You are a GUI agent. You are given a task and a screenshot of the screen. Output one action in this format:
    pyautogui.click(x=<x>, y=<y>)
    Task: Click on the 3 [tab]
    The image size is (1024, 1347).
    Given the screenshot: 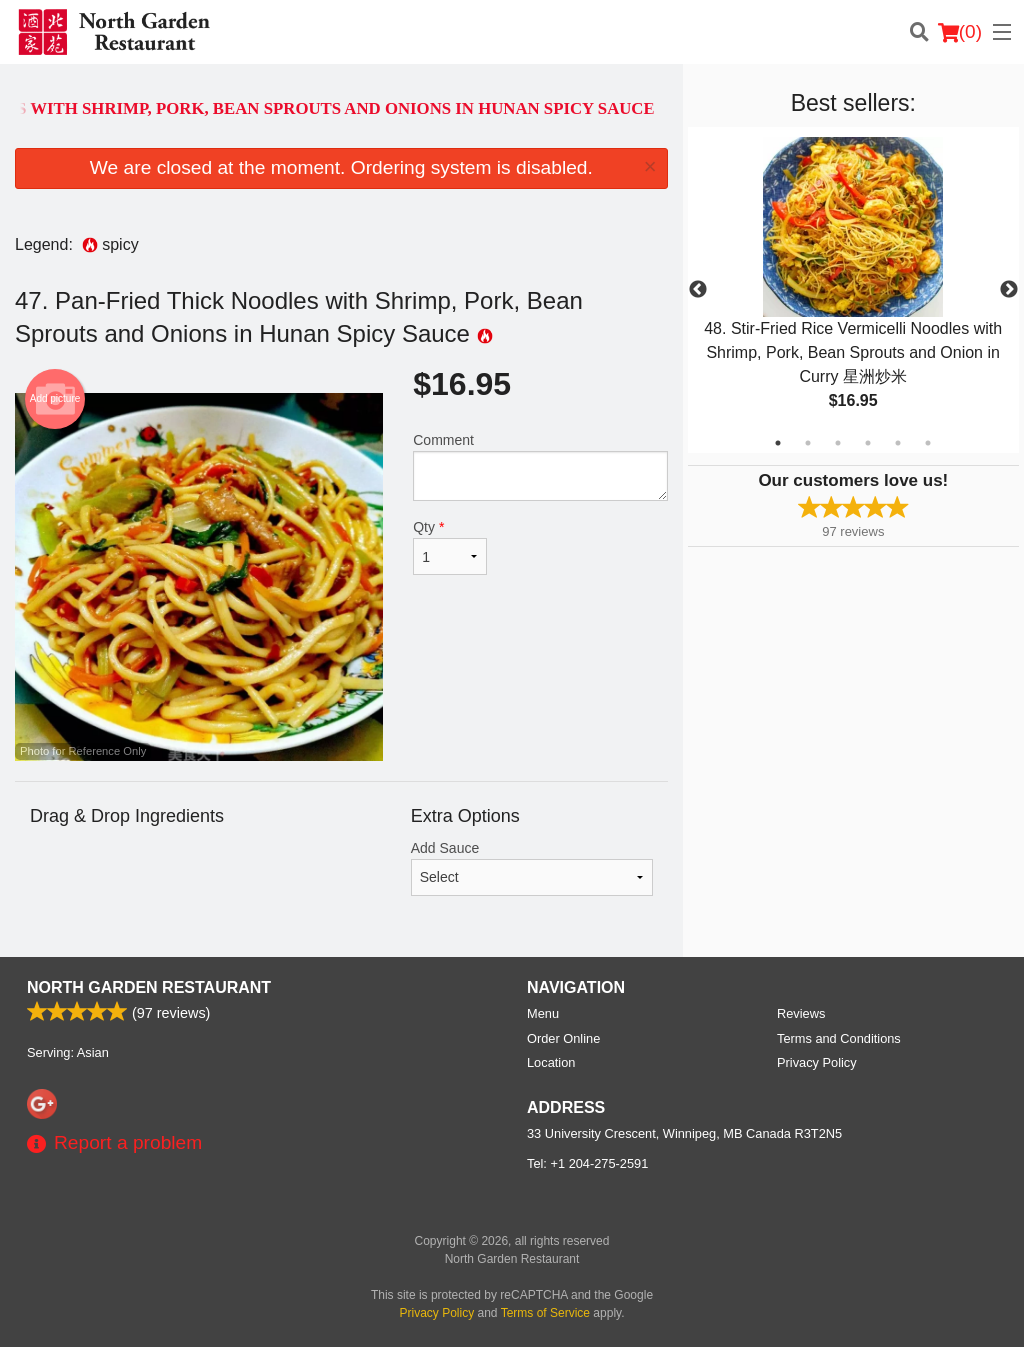 What is the action you would take?
    pyautogui.click(x=838, y=443)
    